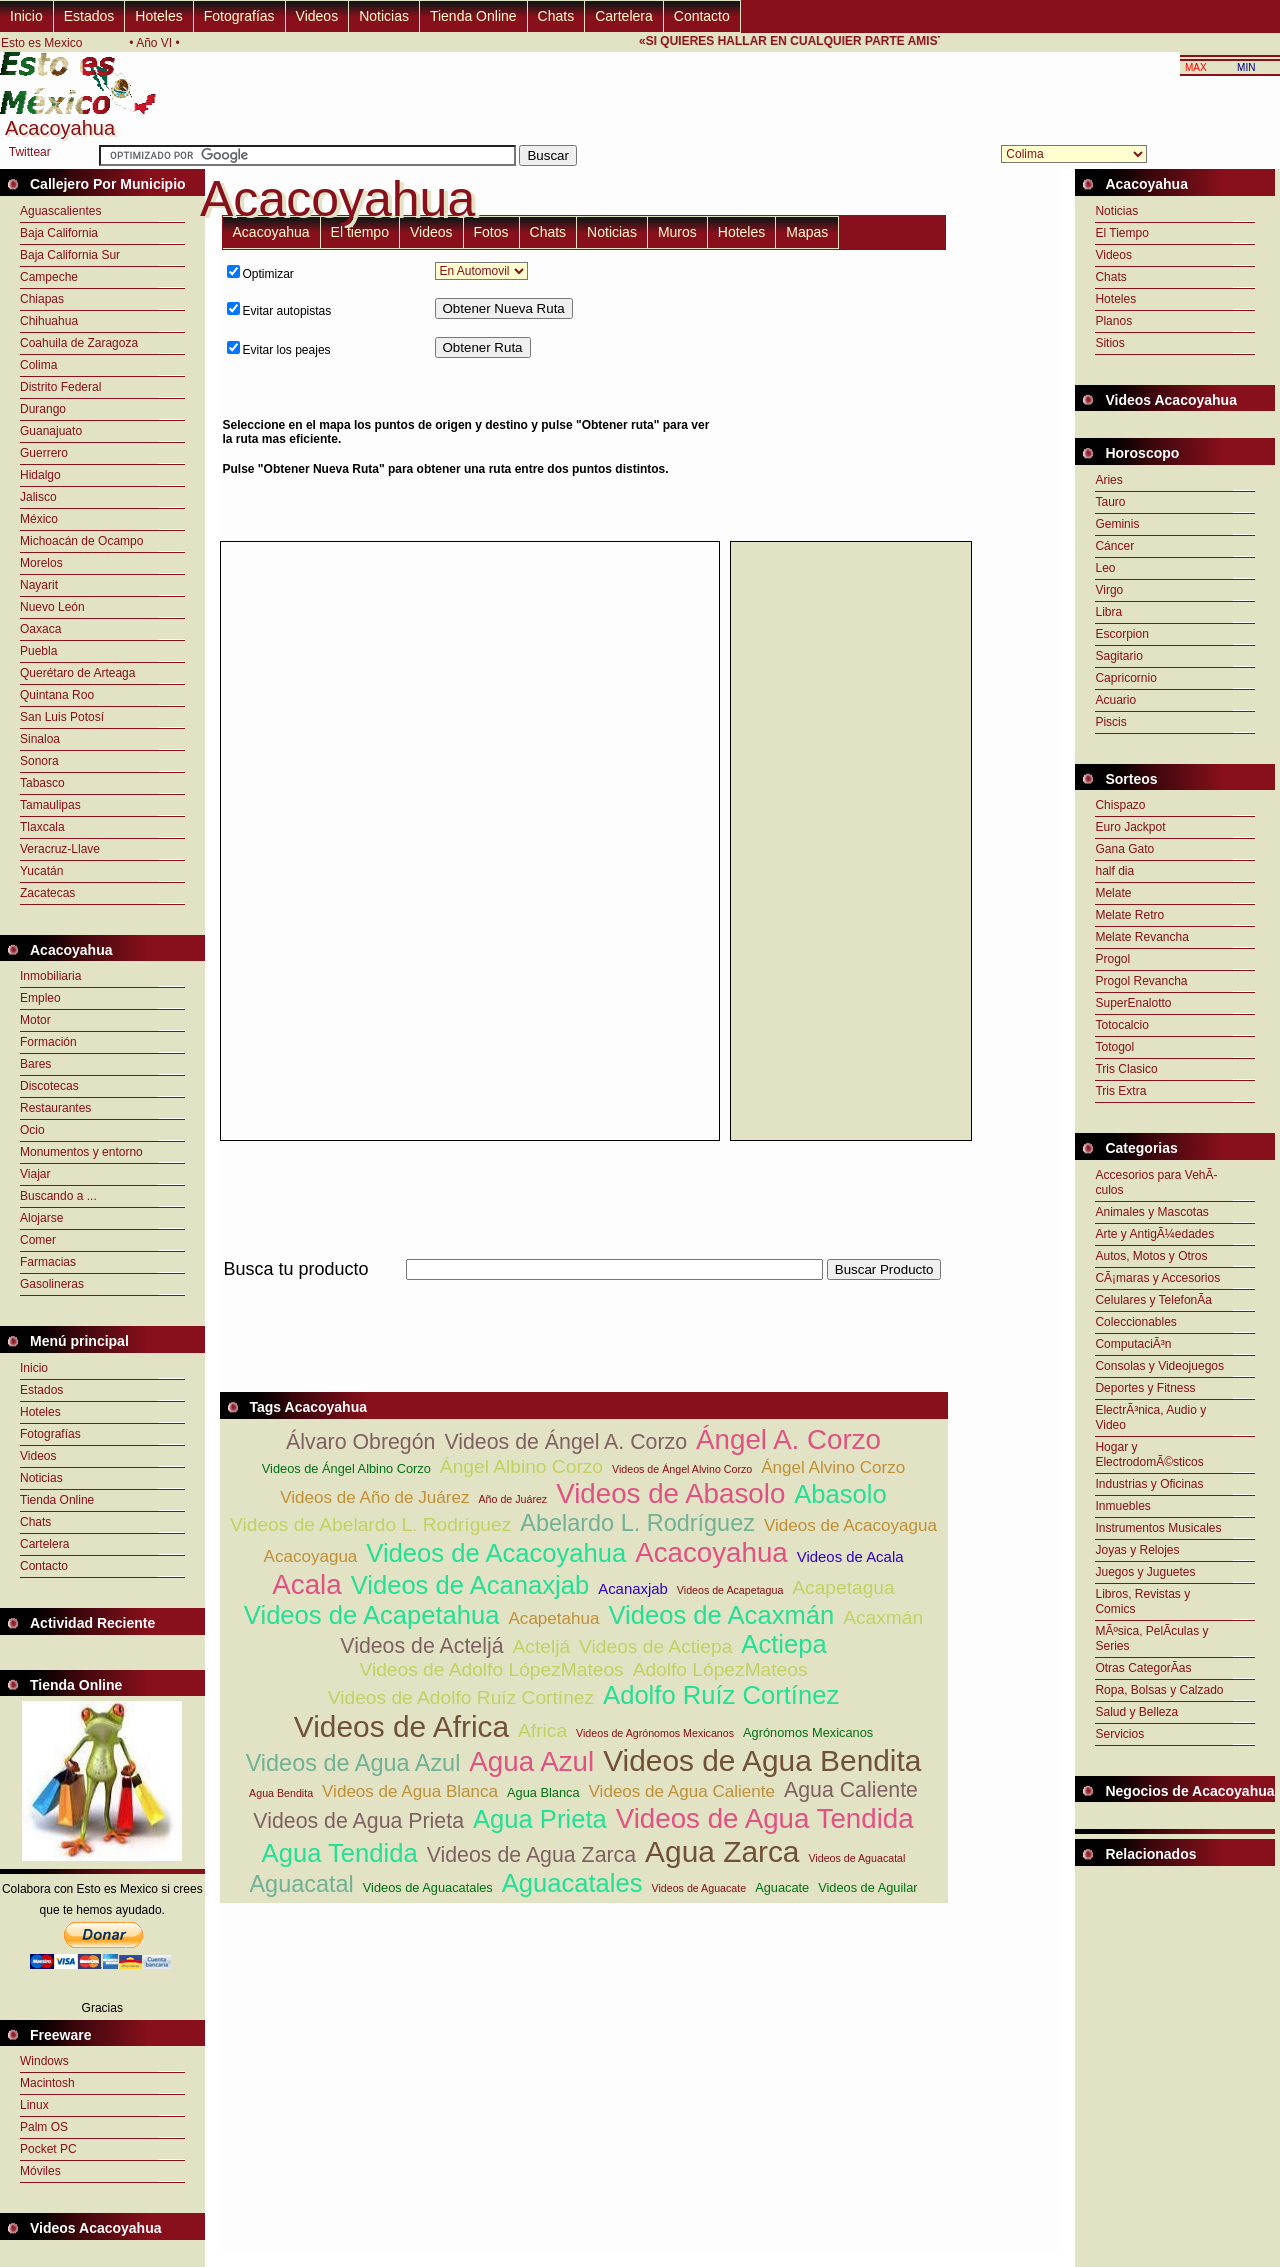 This screenshot has height=2267, width=1280. Describe the element at coordinates (40, 998) in the screenshot. I see `Empleo` at that location.